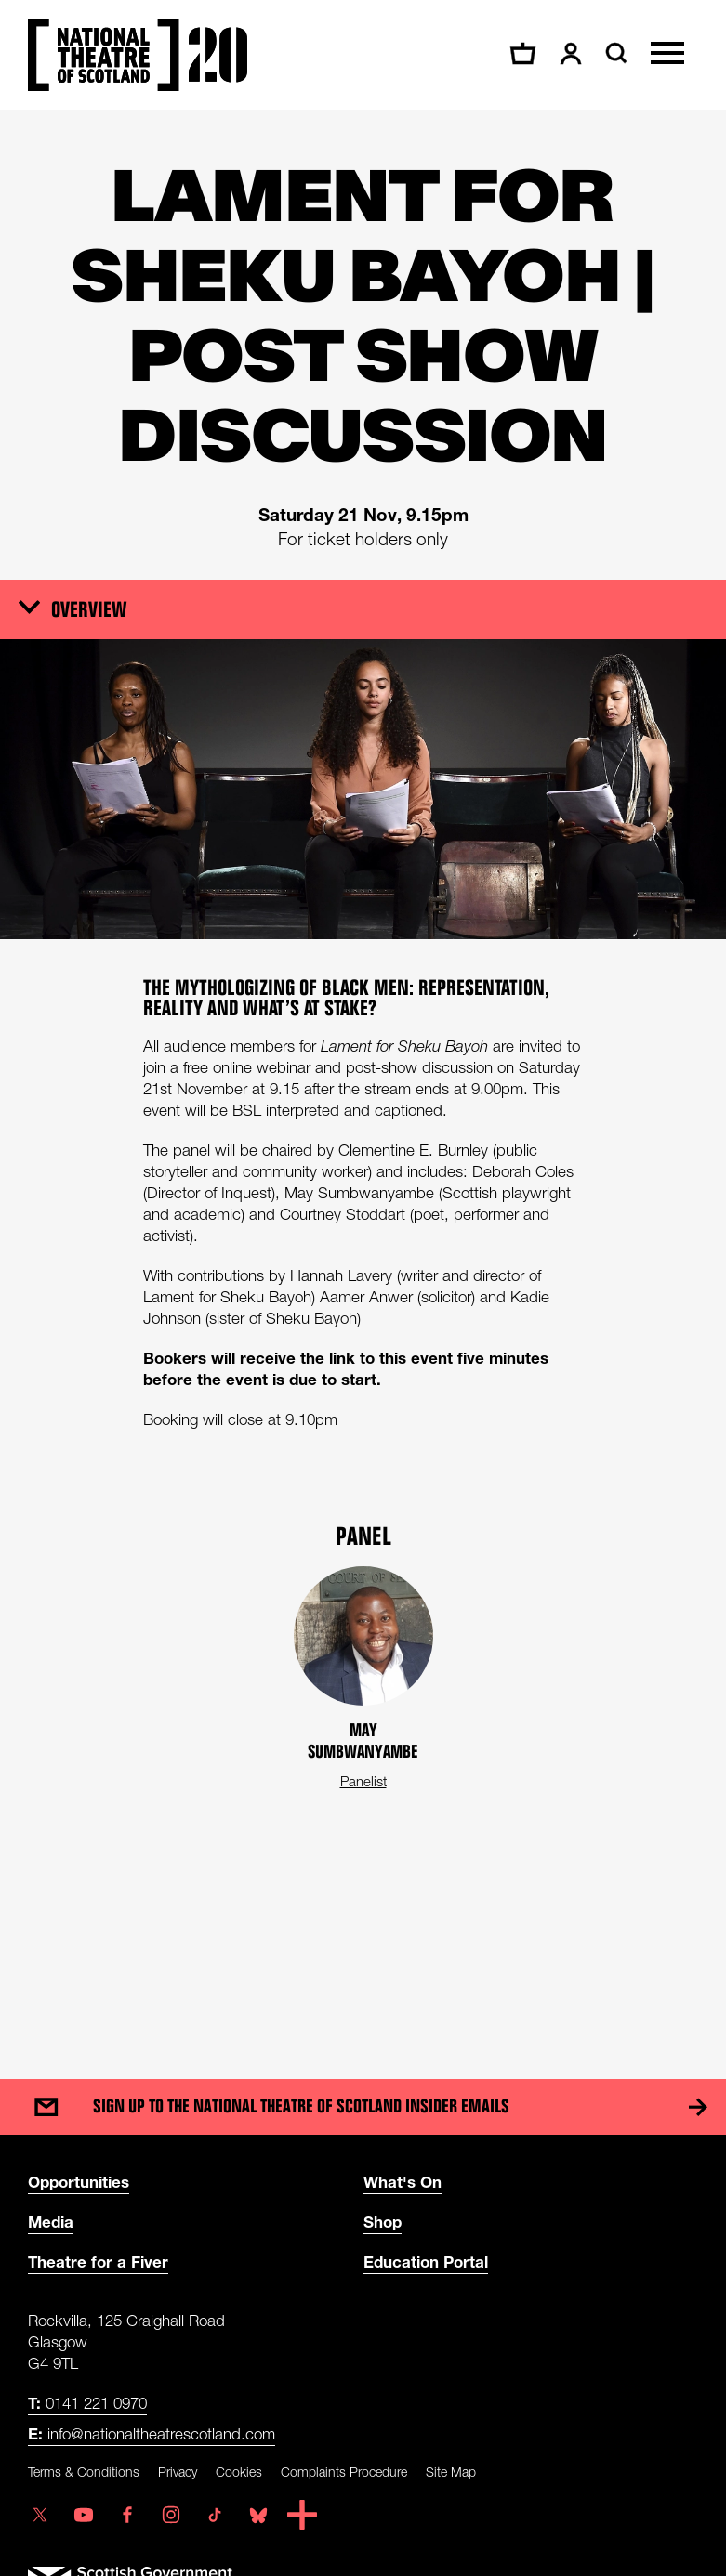 The width and height of the screenshot is (726, 2576). What do you see at coordinates (98, 2261) in the screenshot?
I see `Theatre for a Fiver` at bounding box center [98, 2261].